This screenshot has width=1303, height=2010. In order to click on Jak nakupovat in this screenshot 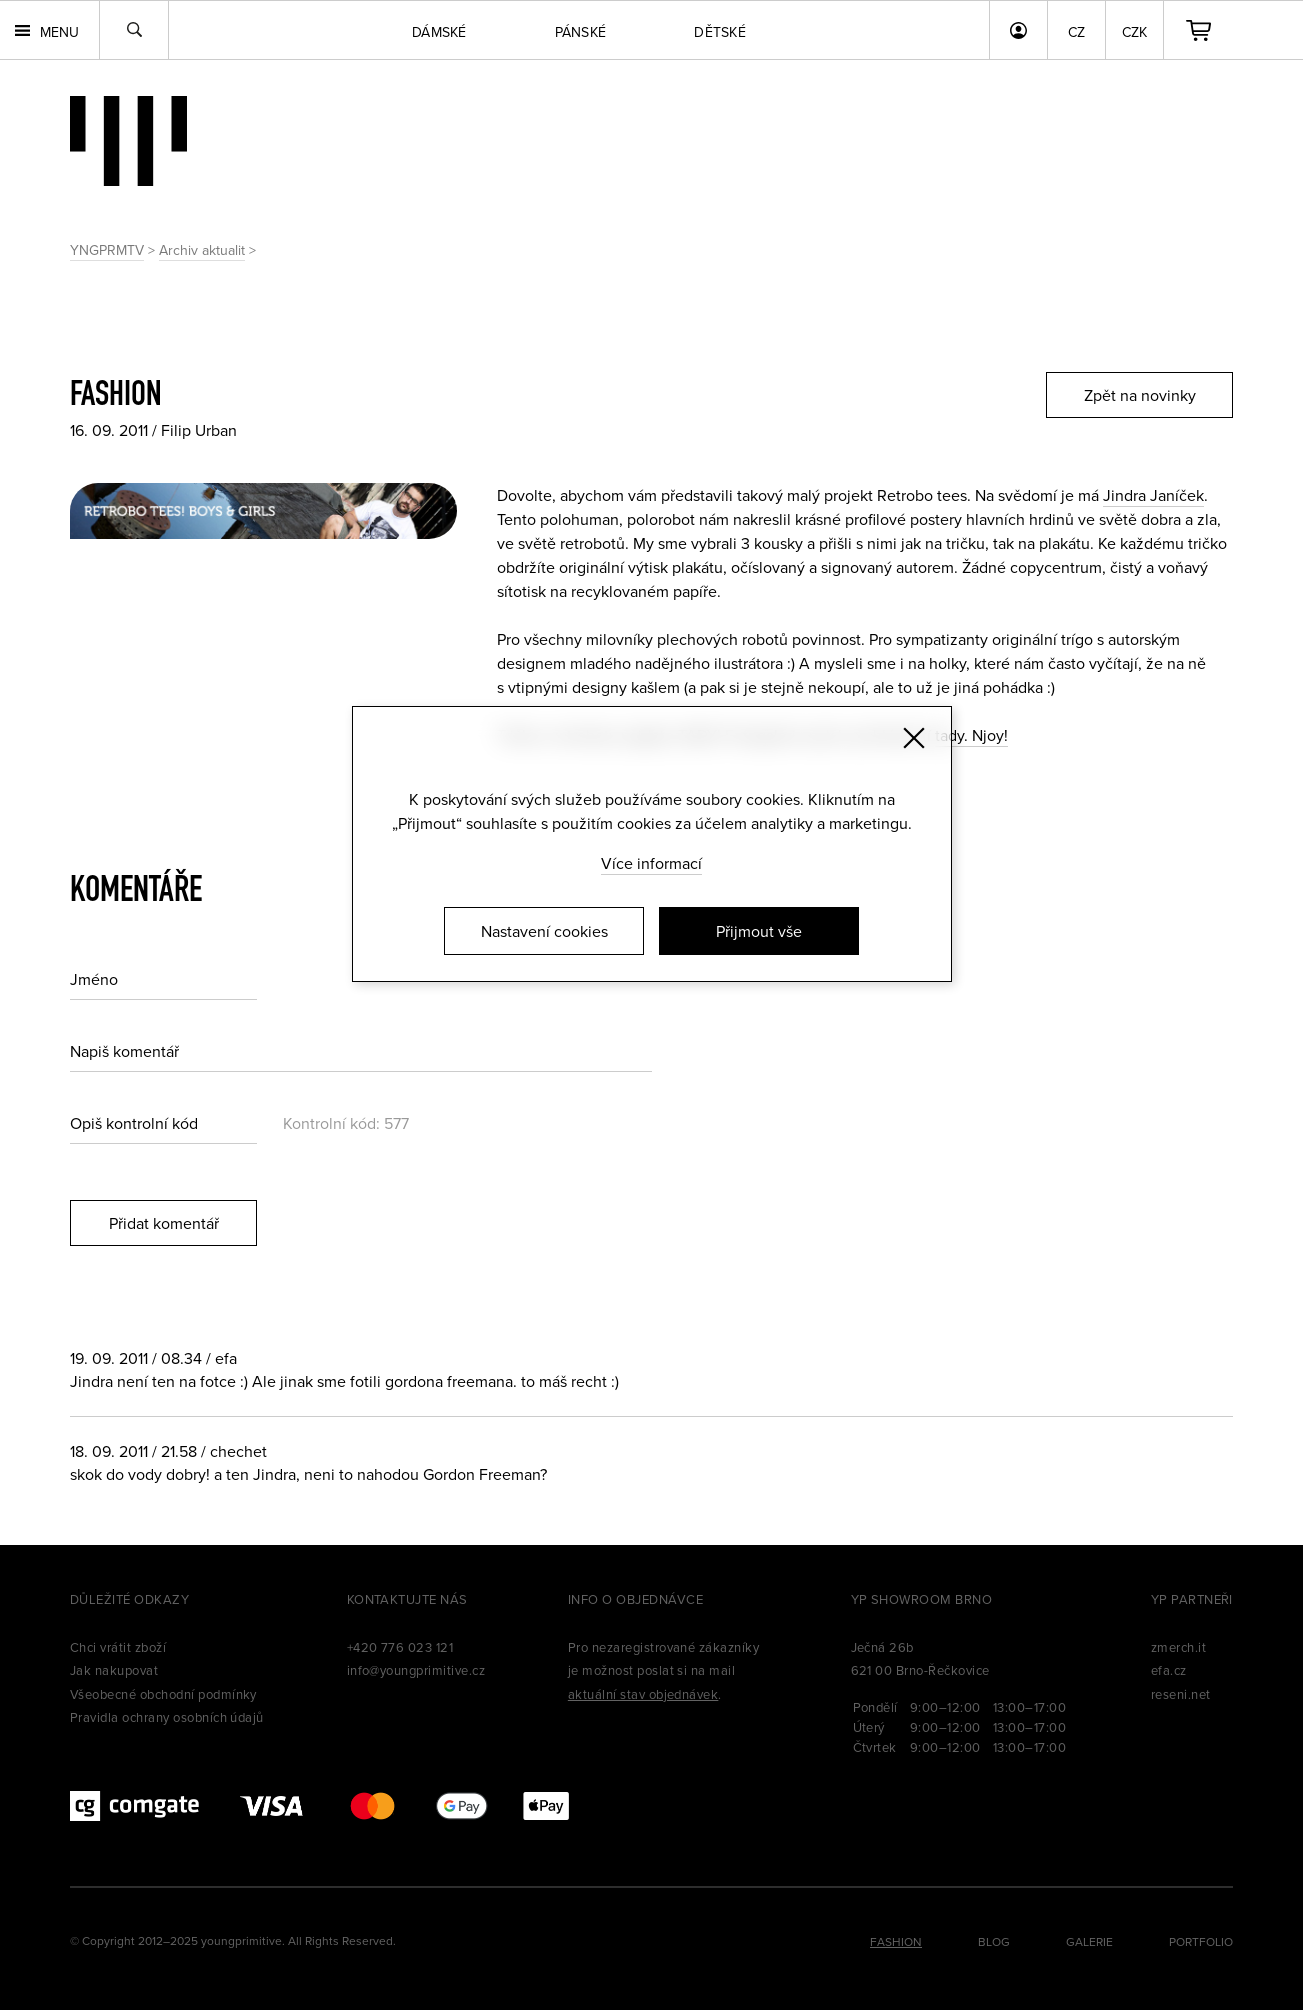, I will do `click(114, 1670)`.